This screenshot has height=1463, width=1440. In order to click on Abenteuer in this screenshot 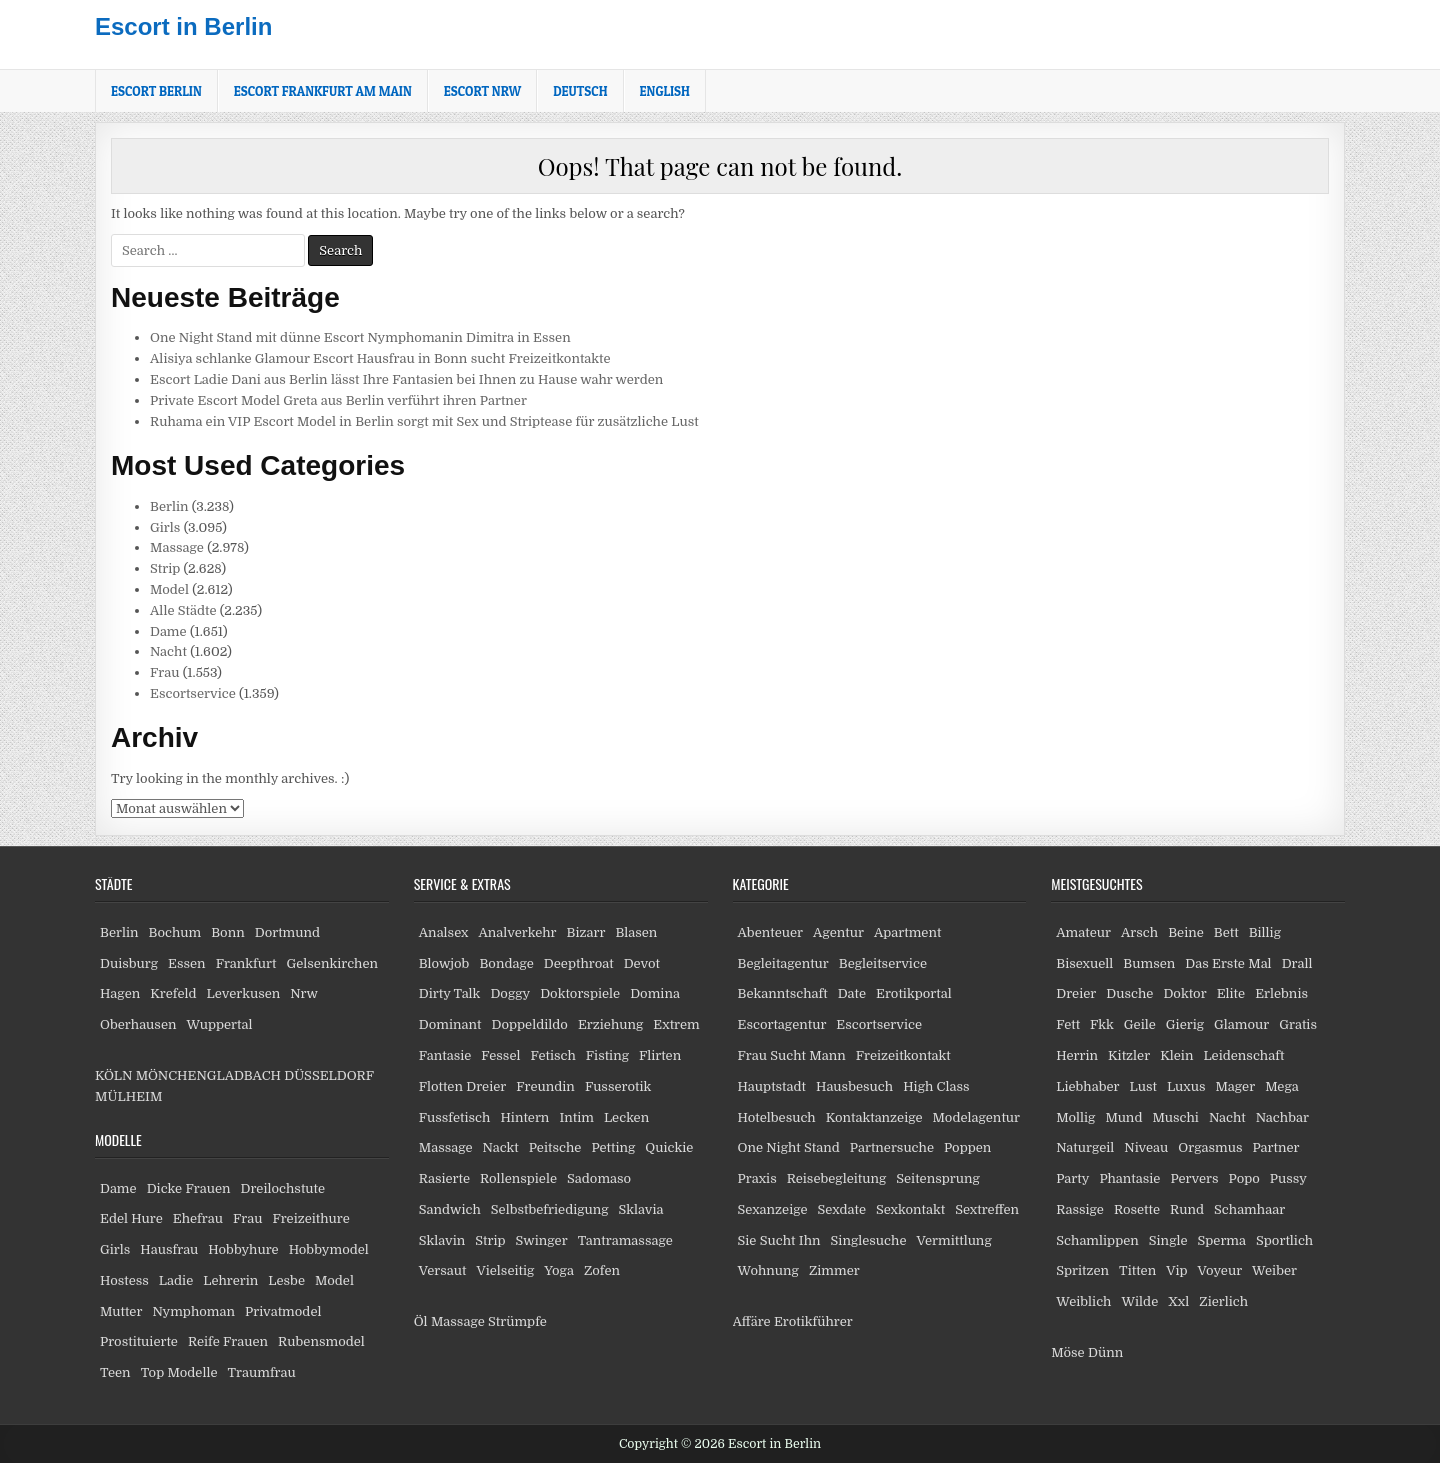, I will do `click(771, 932)`.